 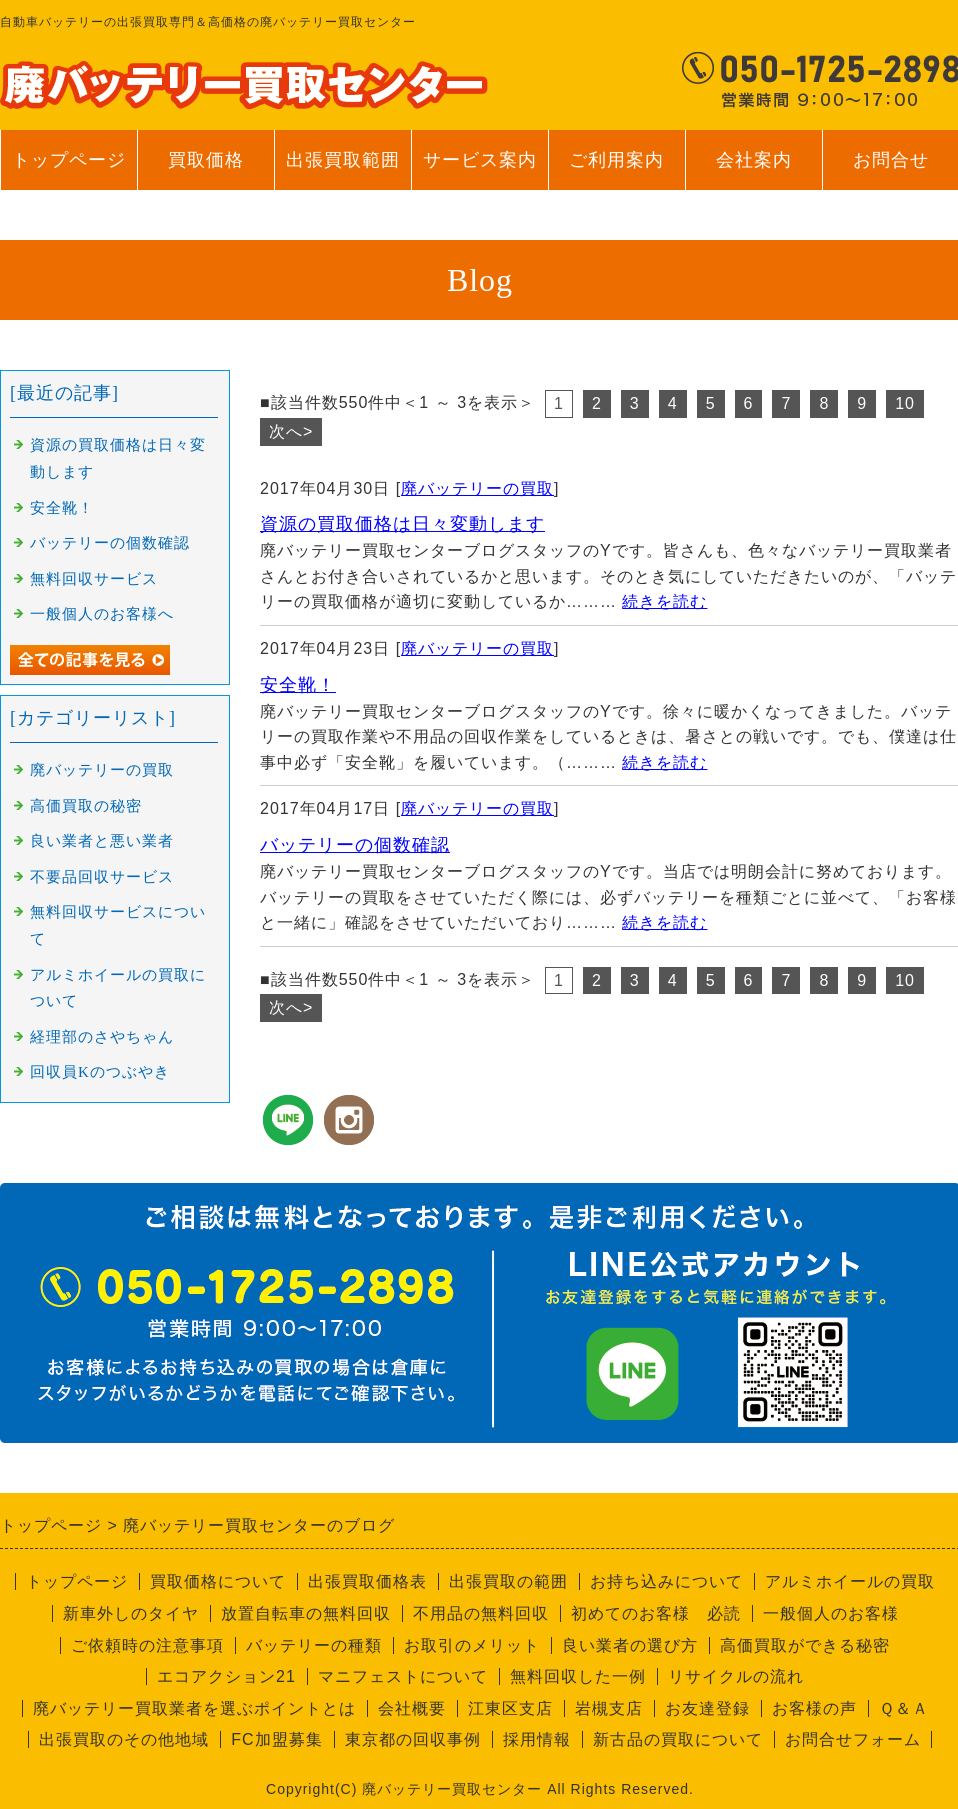 I want to click on 江東区支店, so click(x=510, y=1708).